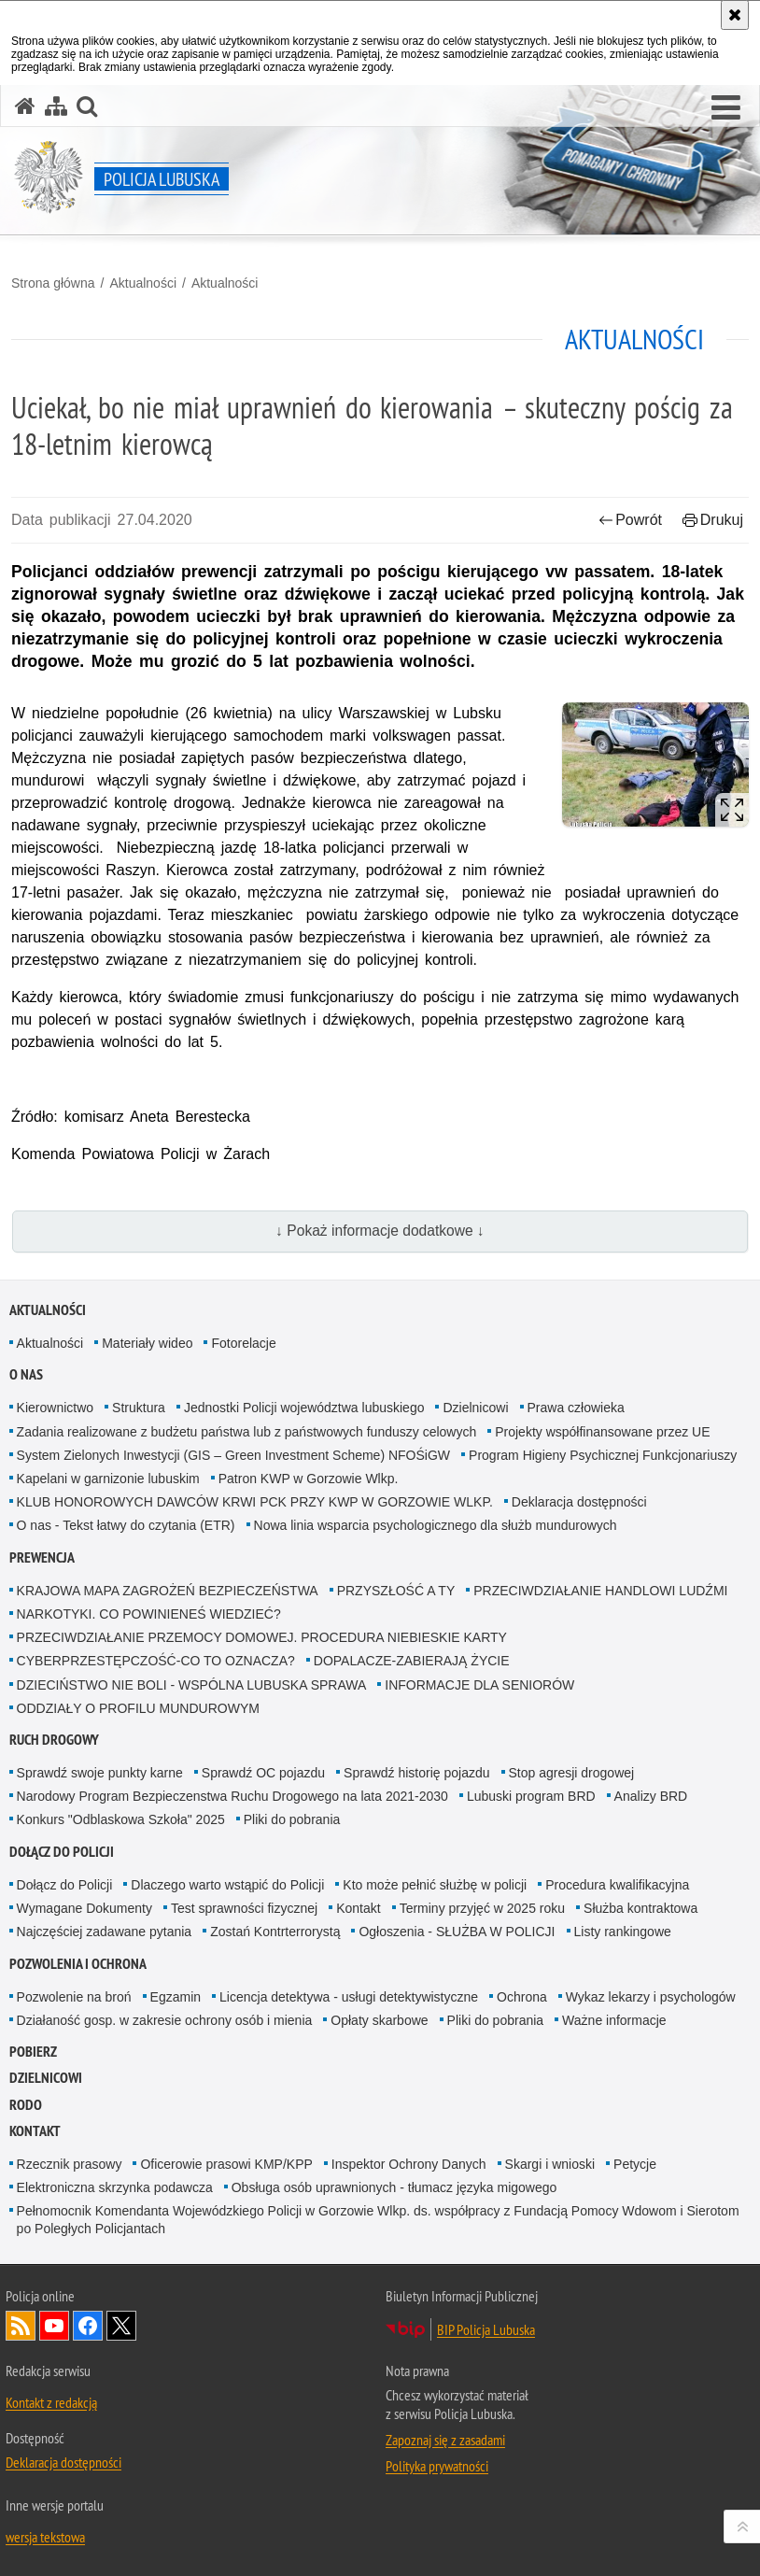 The width and height of the screenshot is (760, 2576). I want to click on Procedura kwalifikacyjna, so click(617, 1884).